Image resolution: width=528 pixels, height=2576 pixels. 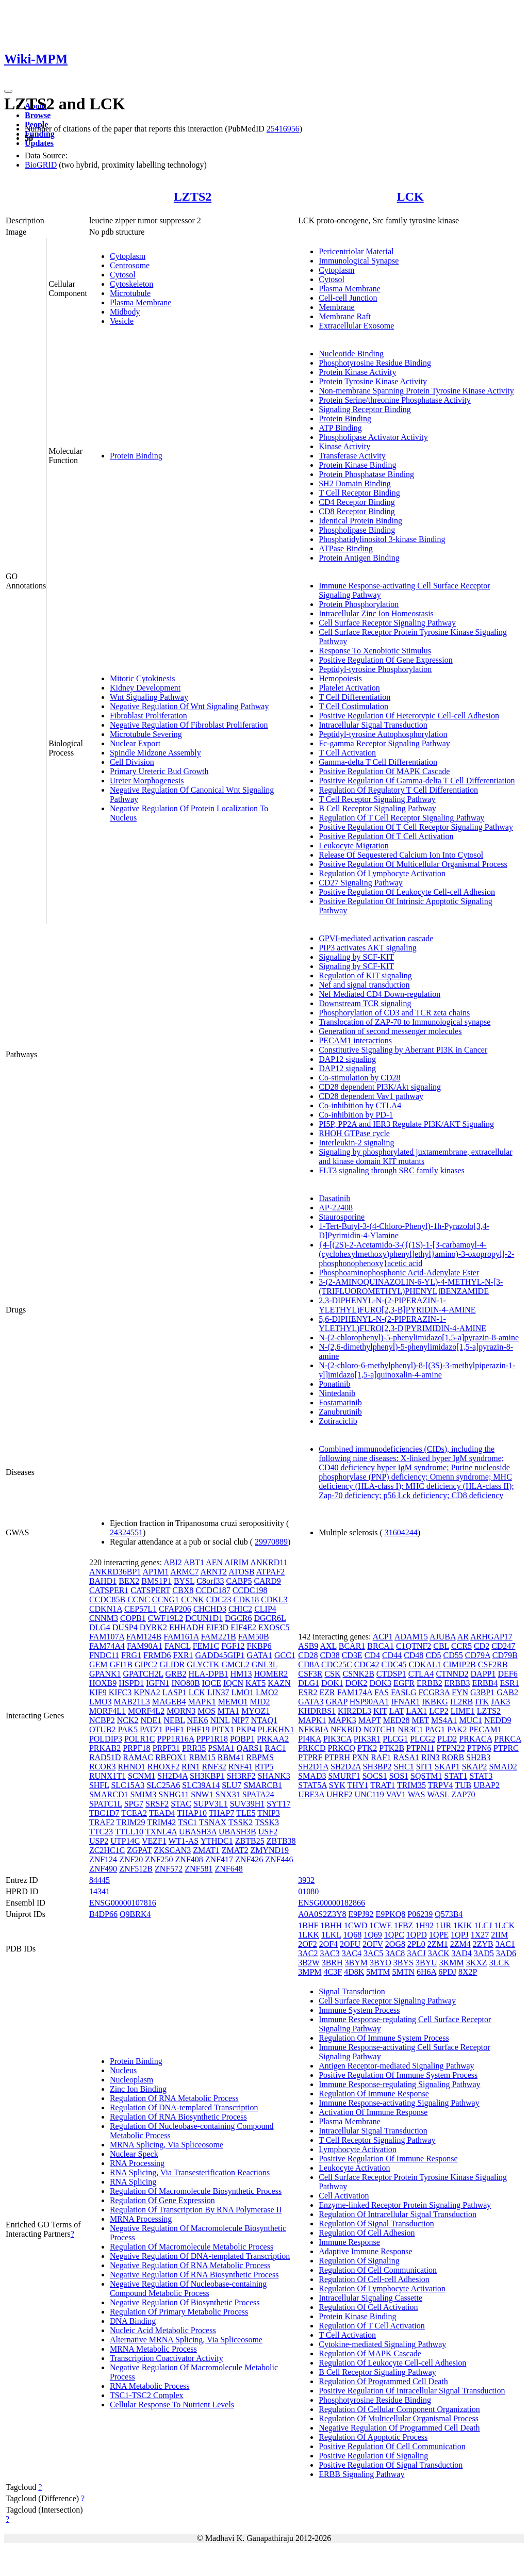 What do you see at coordinates (236, 1562) in the screenshot?
I see `AIRIM` at bounding box center [236, 1562].